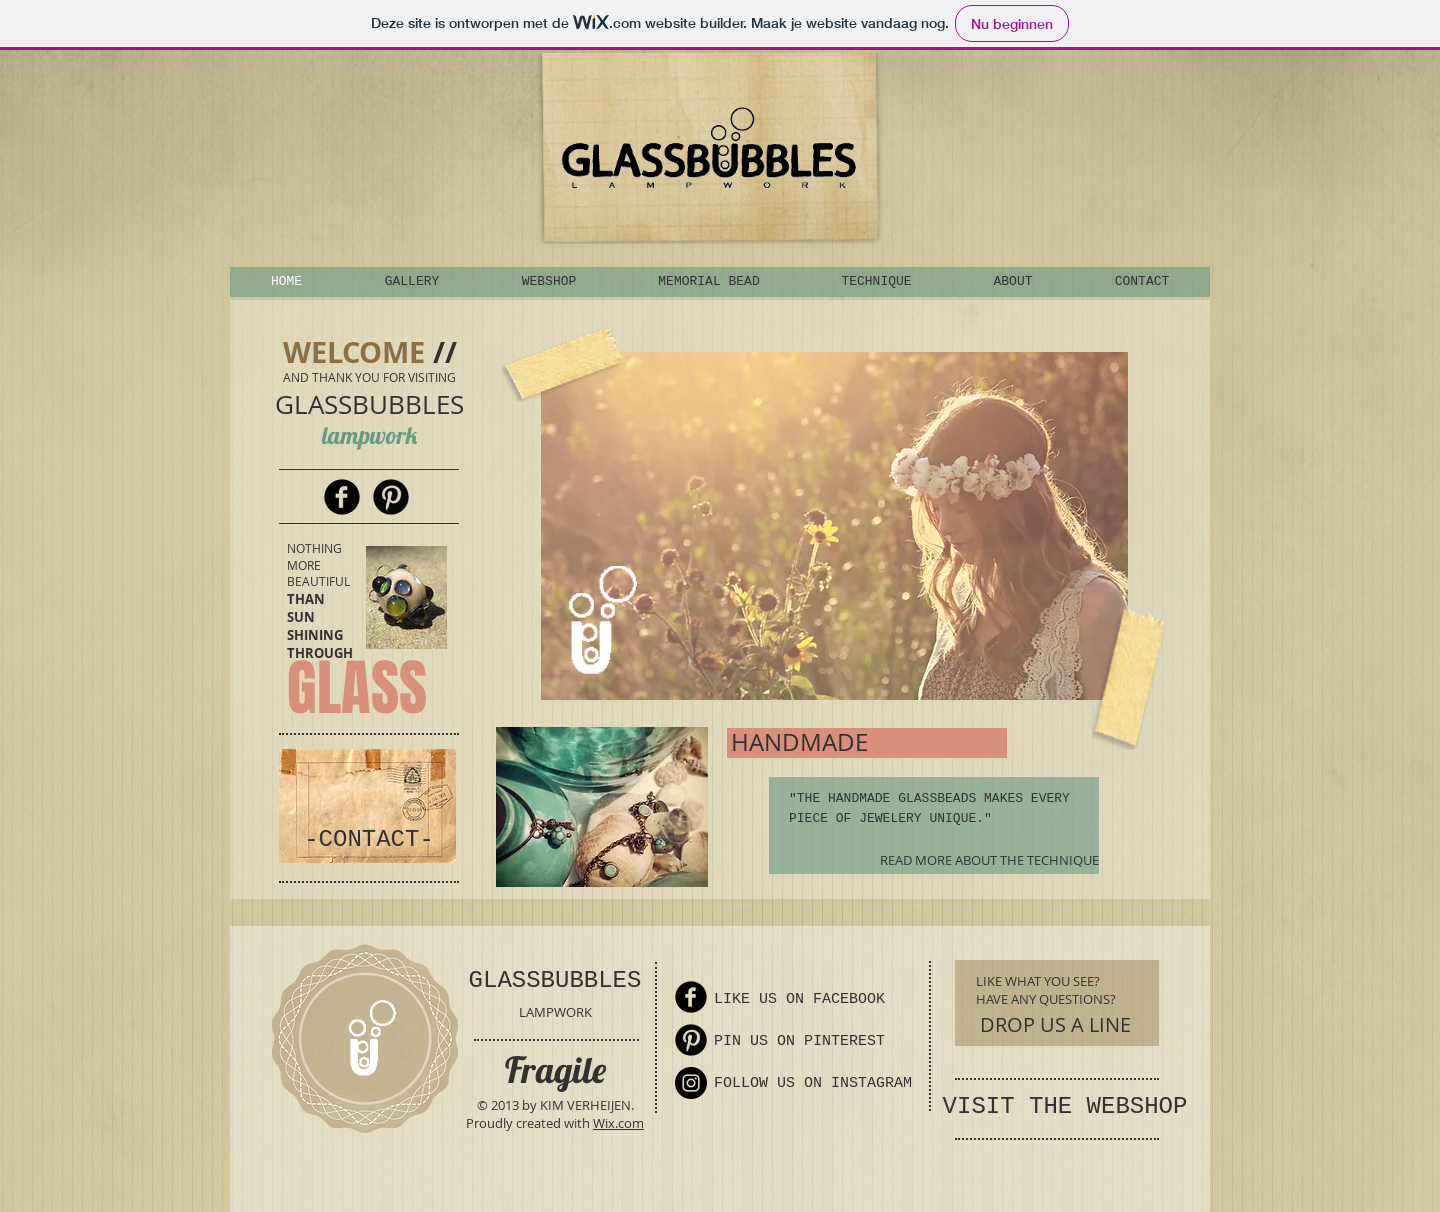 The image size is (1440, 1212). Describe the element at coordinates (979, 861) in the screenshot. I see `[READ MORE ABOUT THE TECHNIQUE]` at that location.